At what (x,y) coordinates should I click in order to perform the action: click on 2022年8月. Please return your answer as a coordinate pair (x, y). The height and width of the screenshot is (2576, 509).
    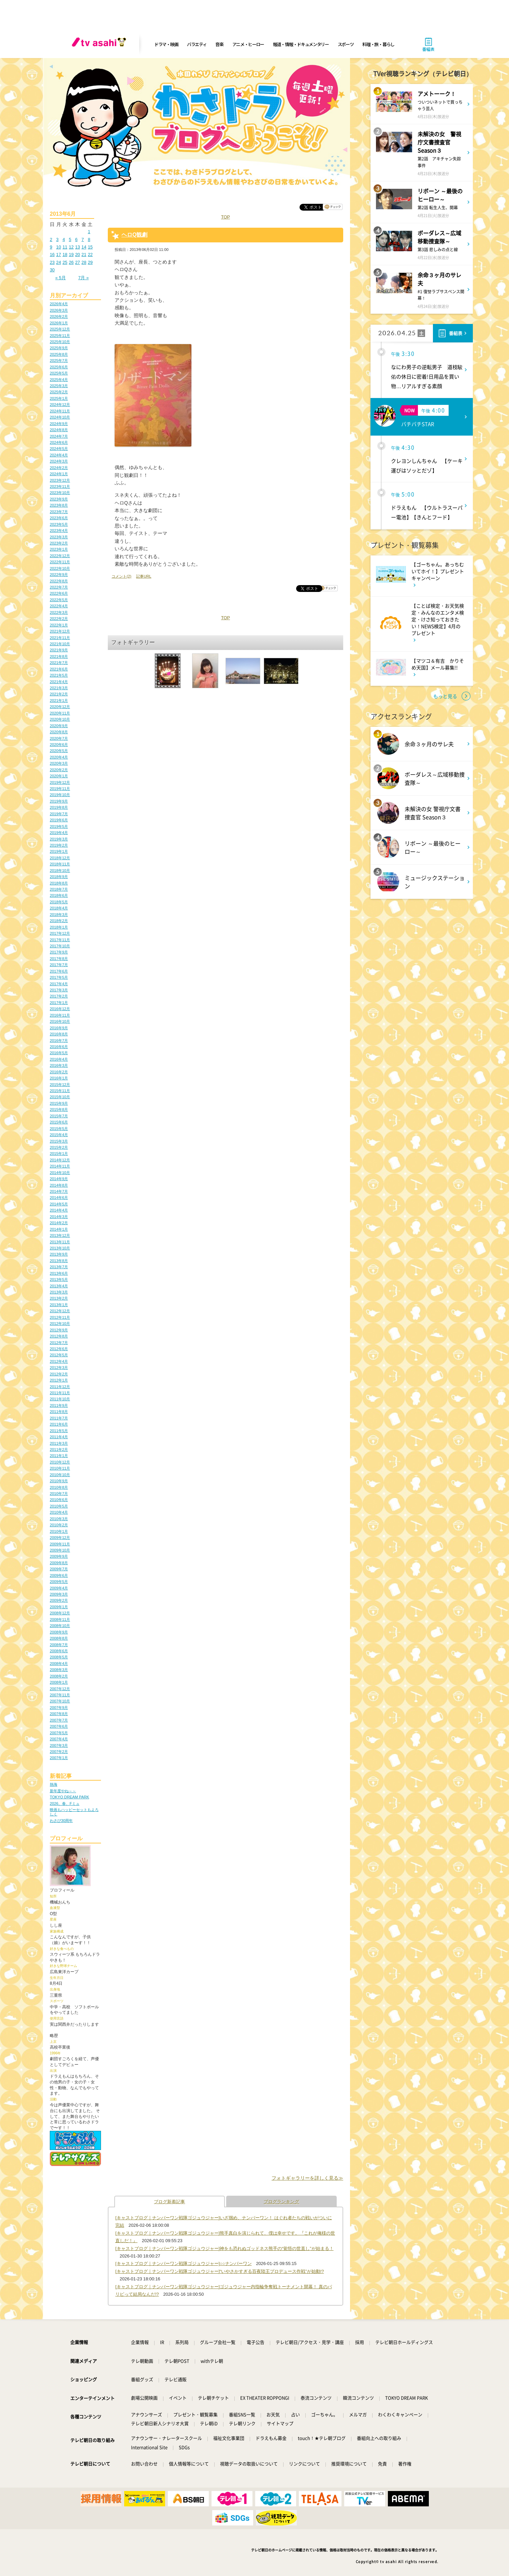
    Looking at the image, I should click on (59, 581).